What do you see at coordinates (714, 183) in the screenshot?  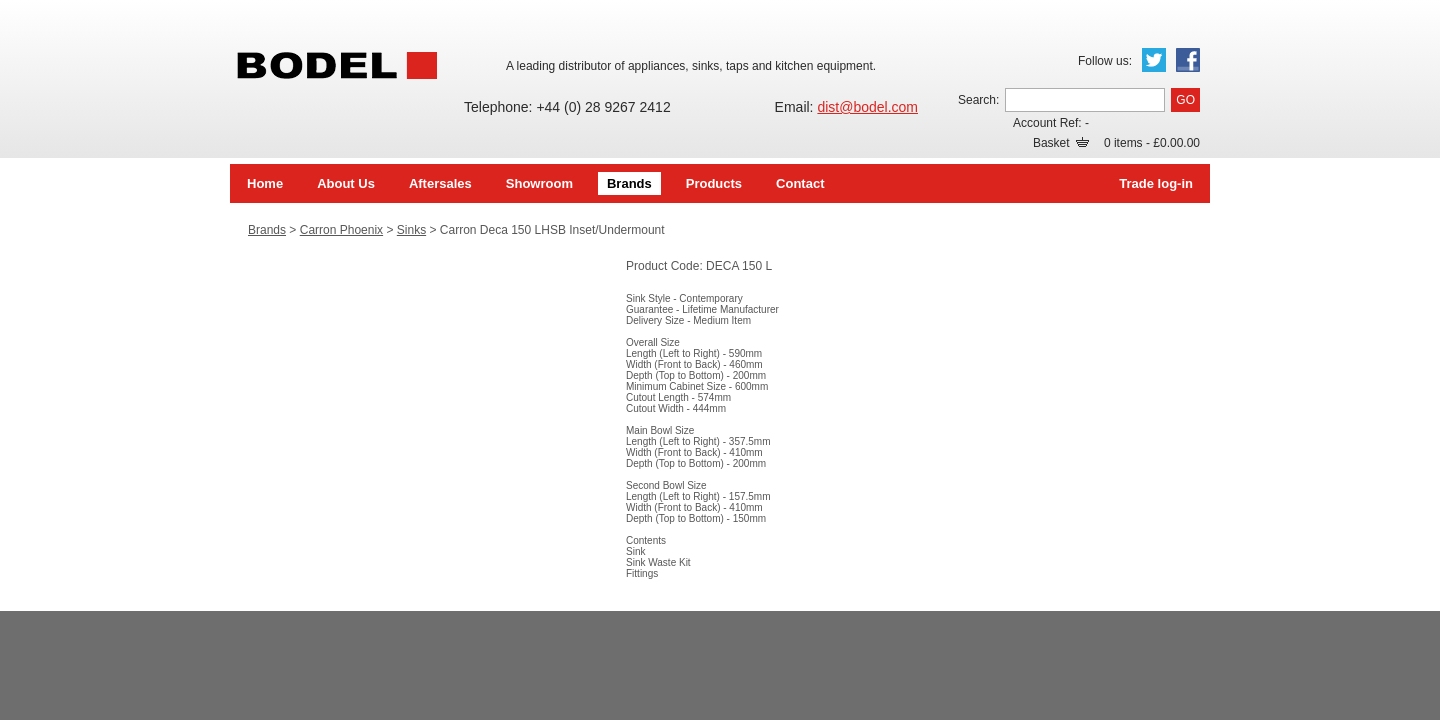 I see `Products` at bounding box center [714, 183].